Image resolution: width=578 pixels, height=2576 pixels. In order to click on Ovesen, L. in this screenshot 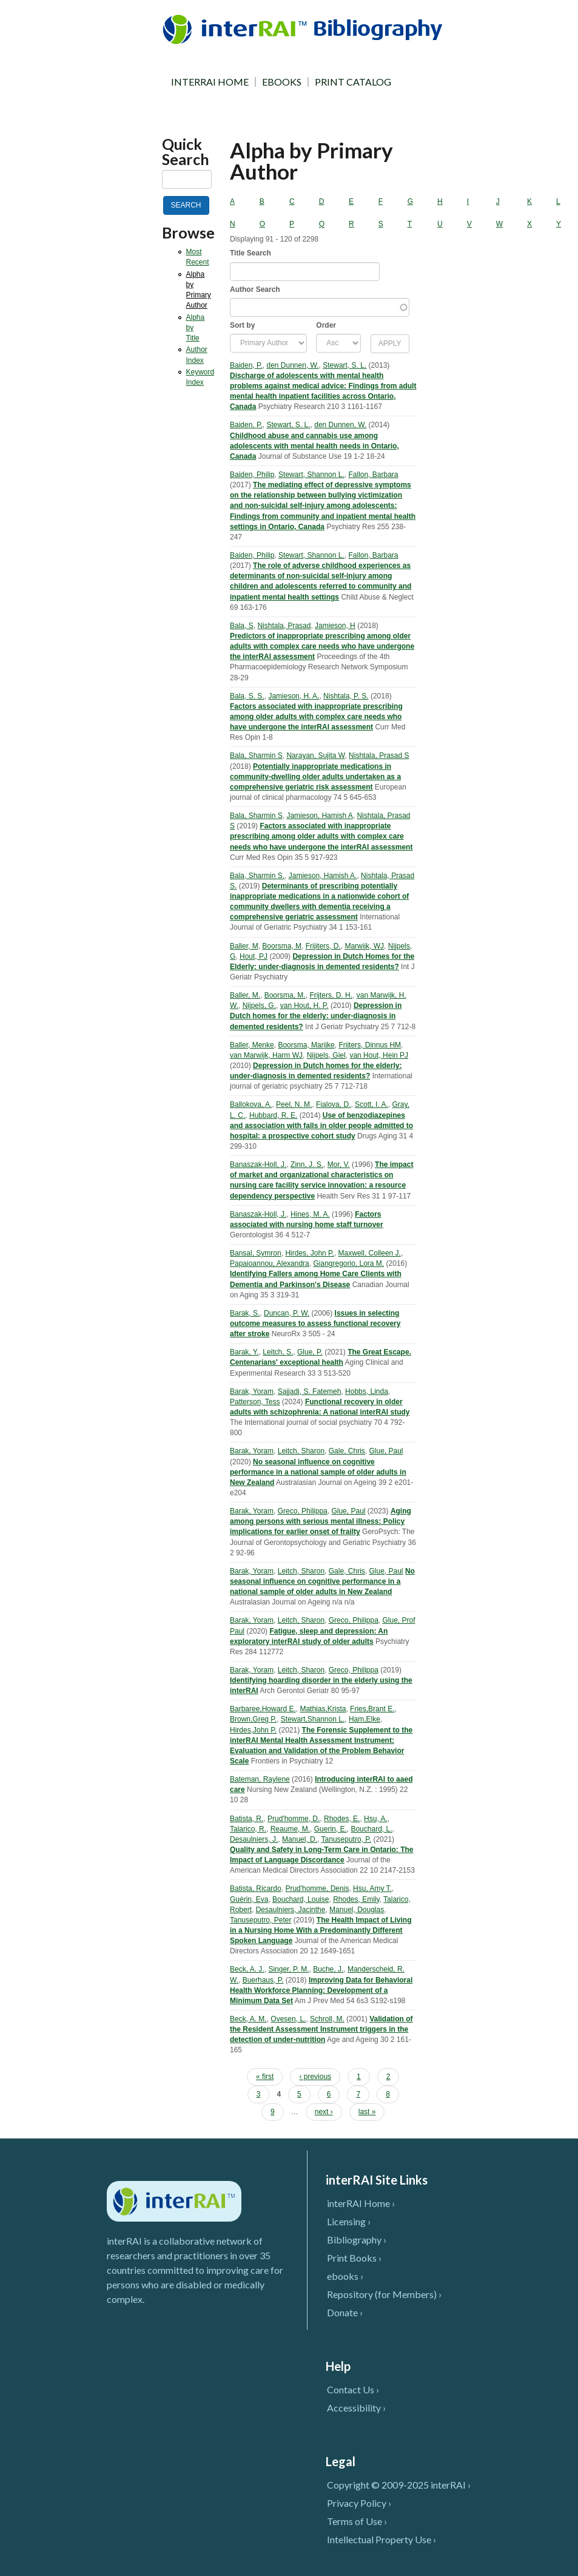, I will do `click(288, 2019)`.